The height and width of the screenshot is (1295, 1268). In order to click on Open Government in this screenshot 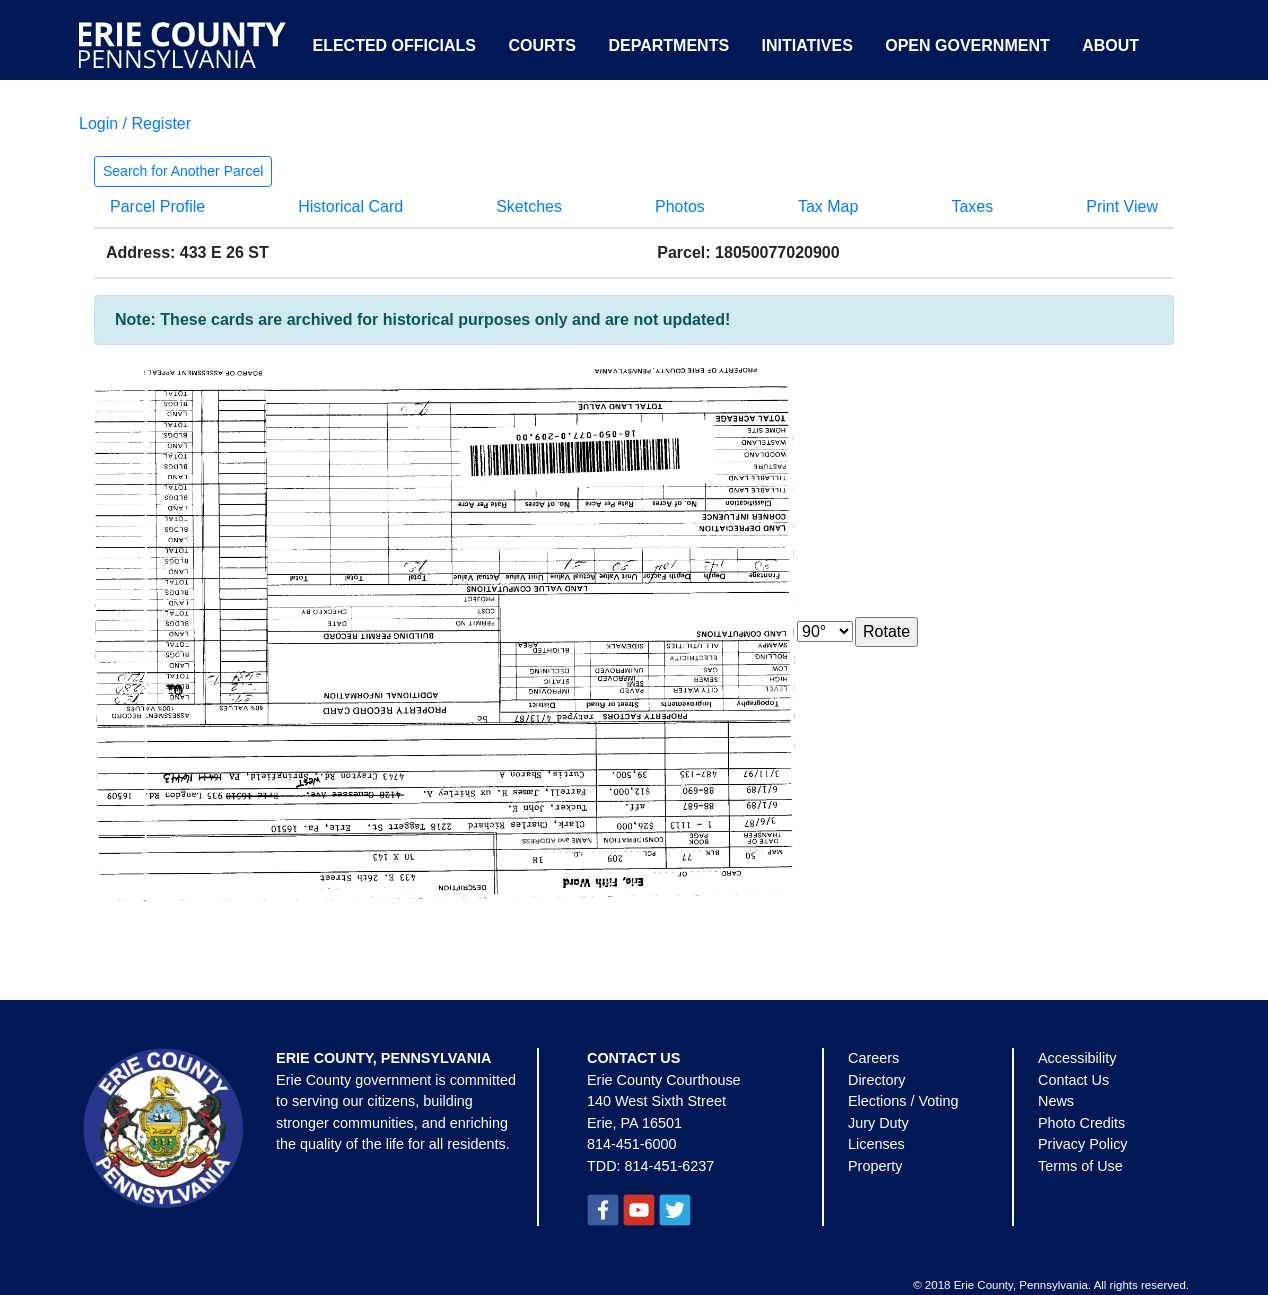, I will do `click(967, 45)`.